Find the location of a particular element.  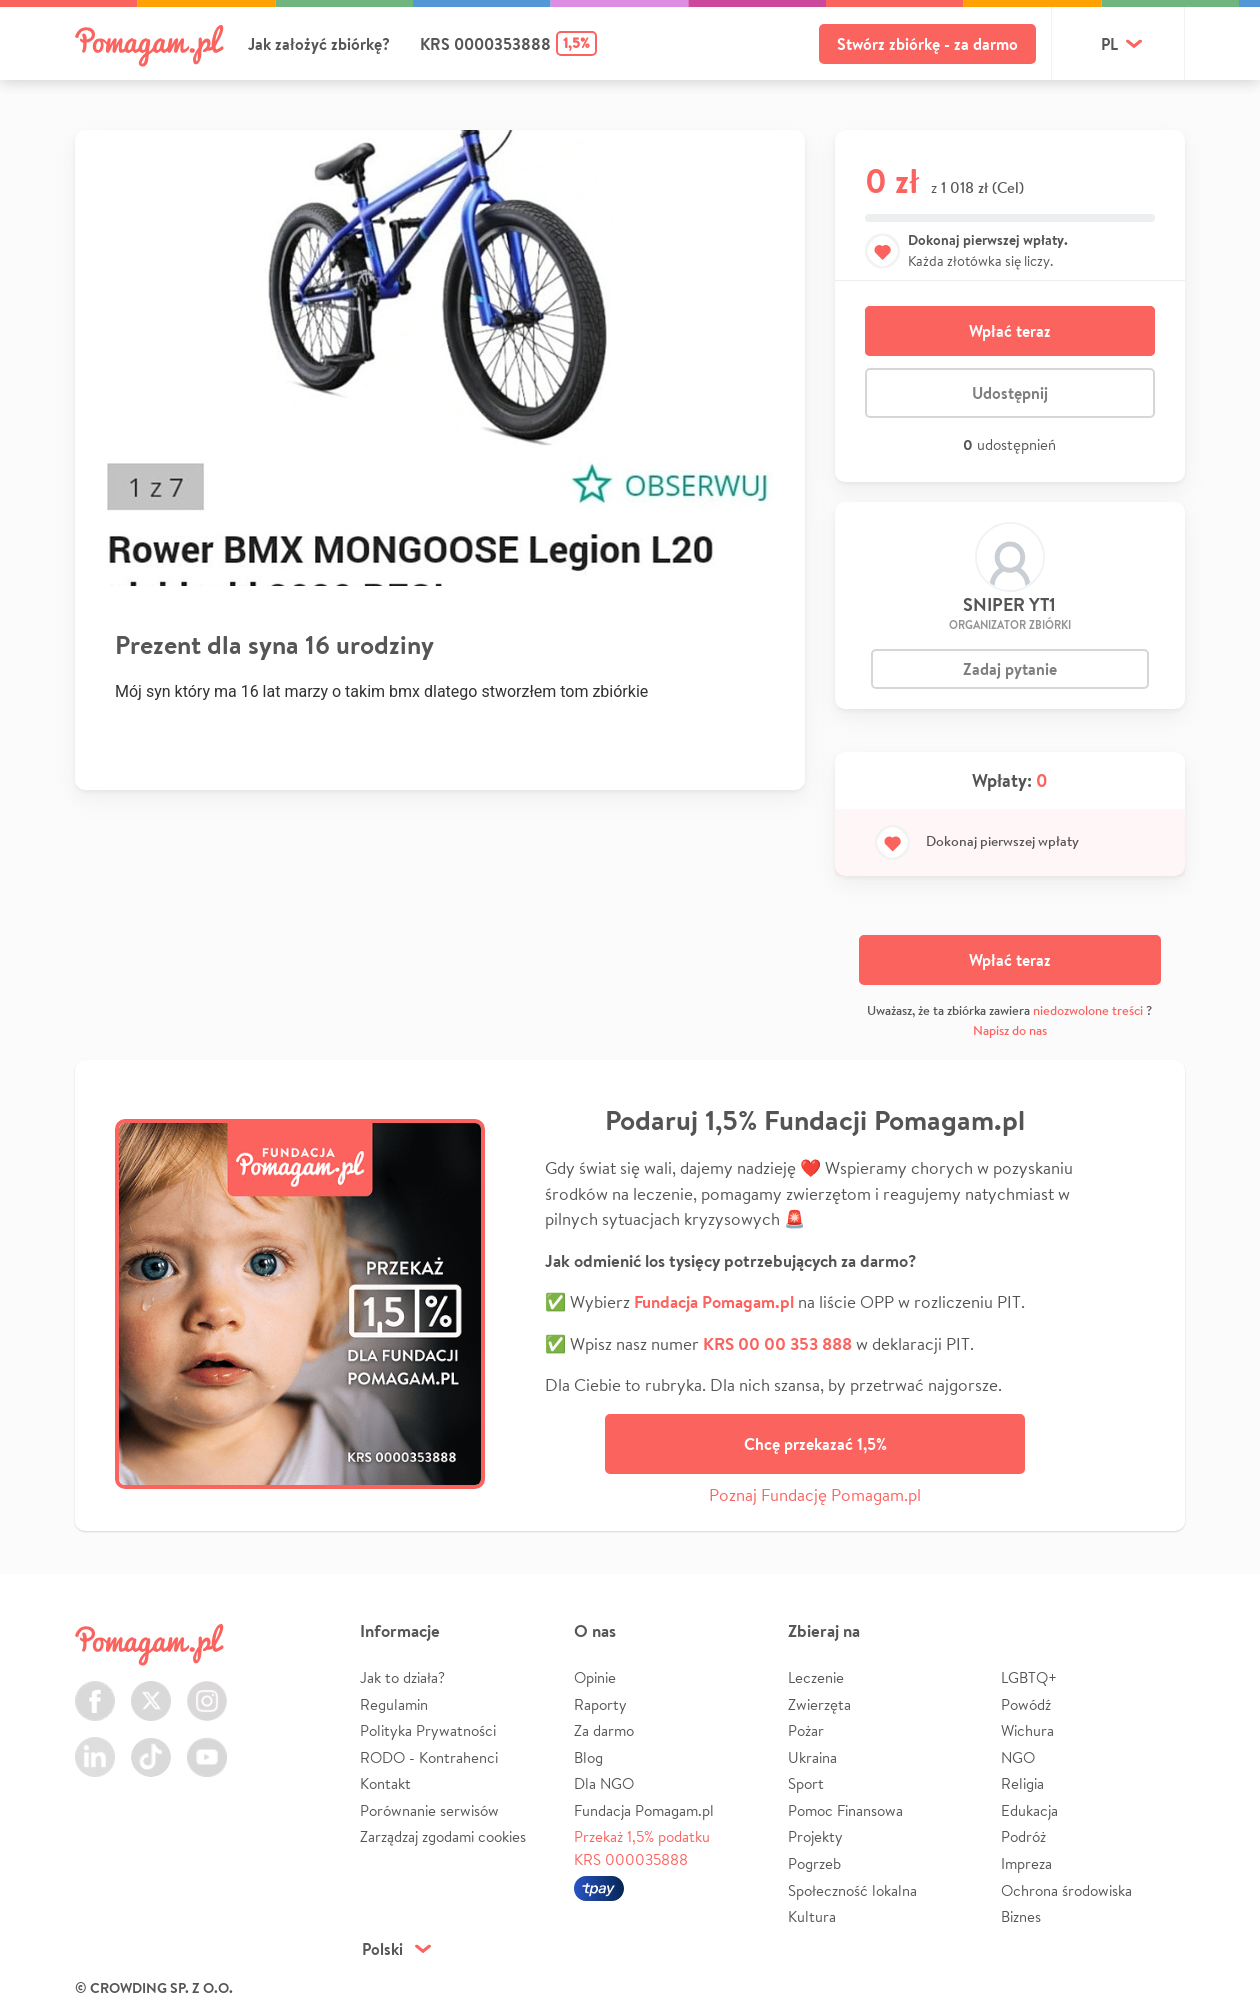

Zarządzaj zgodami cookies is located at coordinates (443, 1836).